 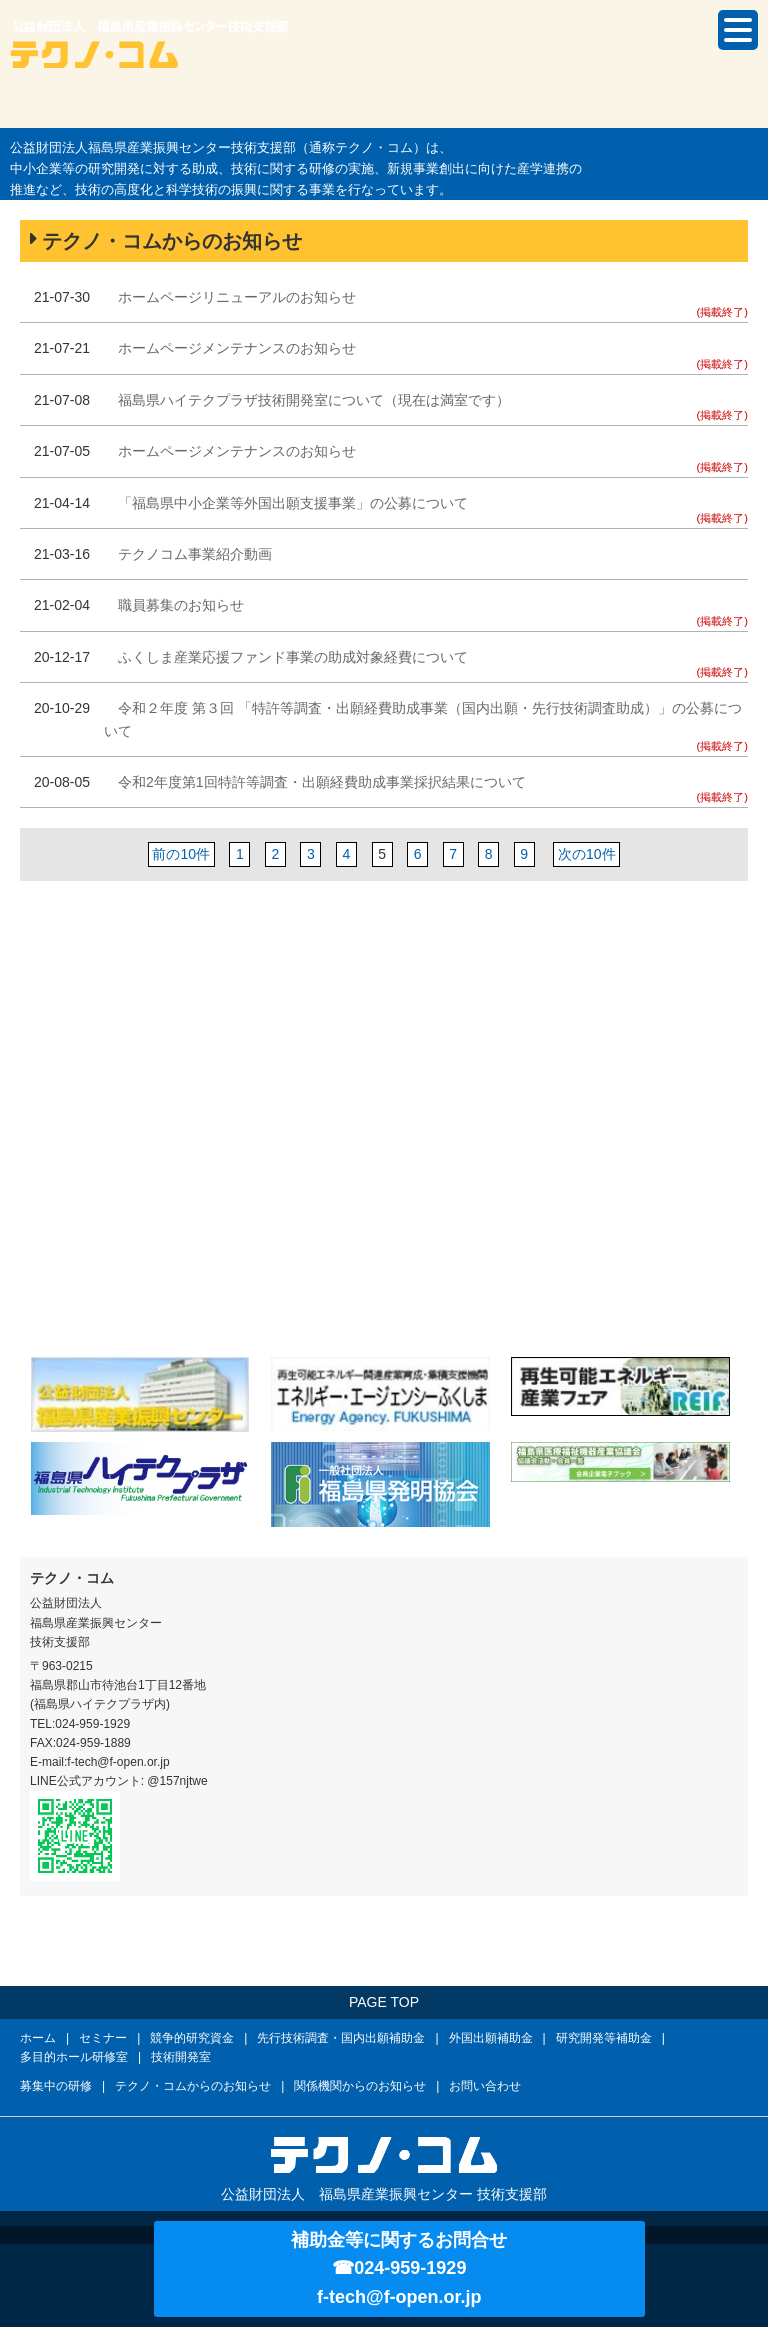 I want to click on 職員募集のお知らせ, so click(x=181, y=605).